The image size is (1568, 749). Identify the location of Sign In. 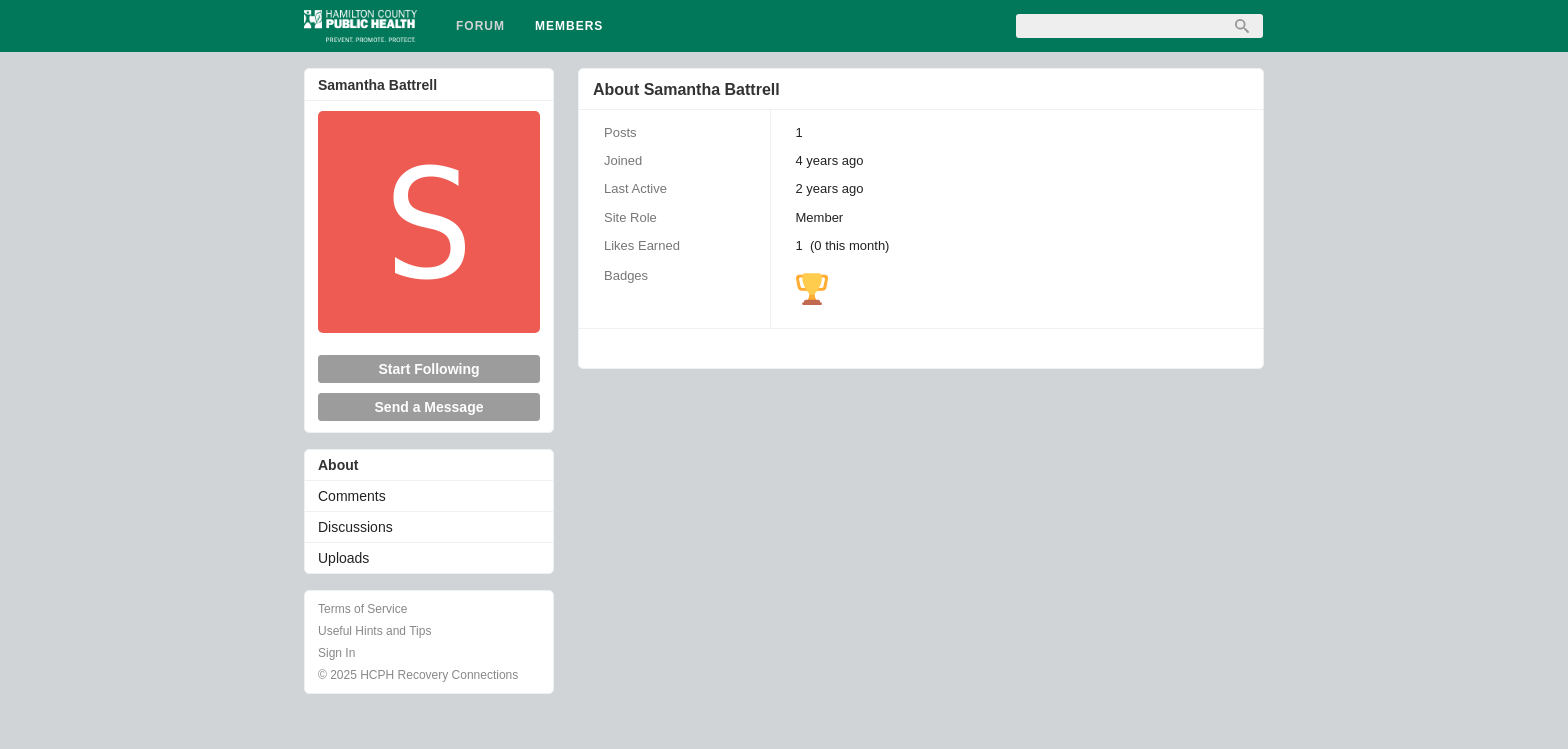
(336, 653).